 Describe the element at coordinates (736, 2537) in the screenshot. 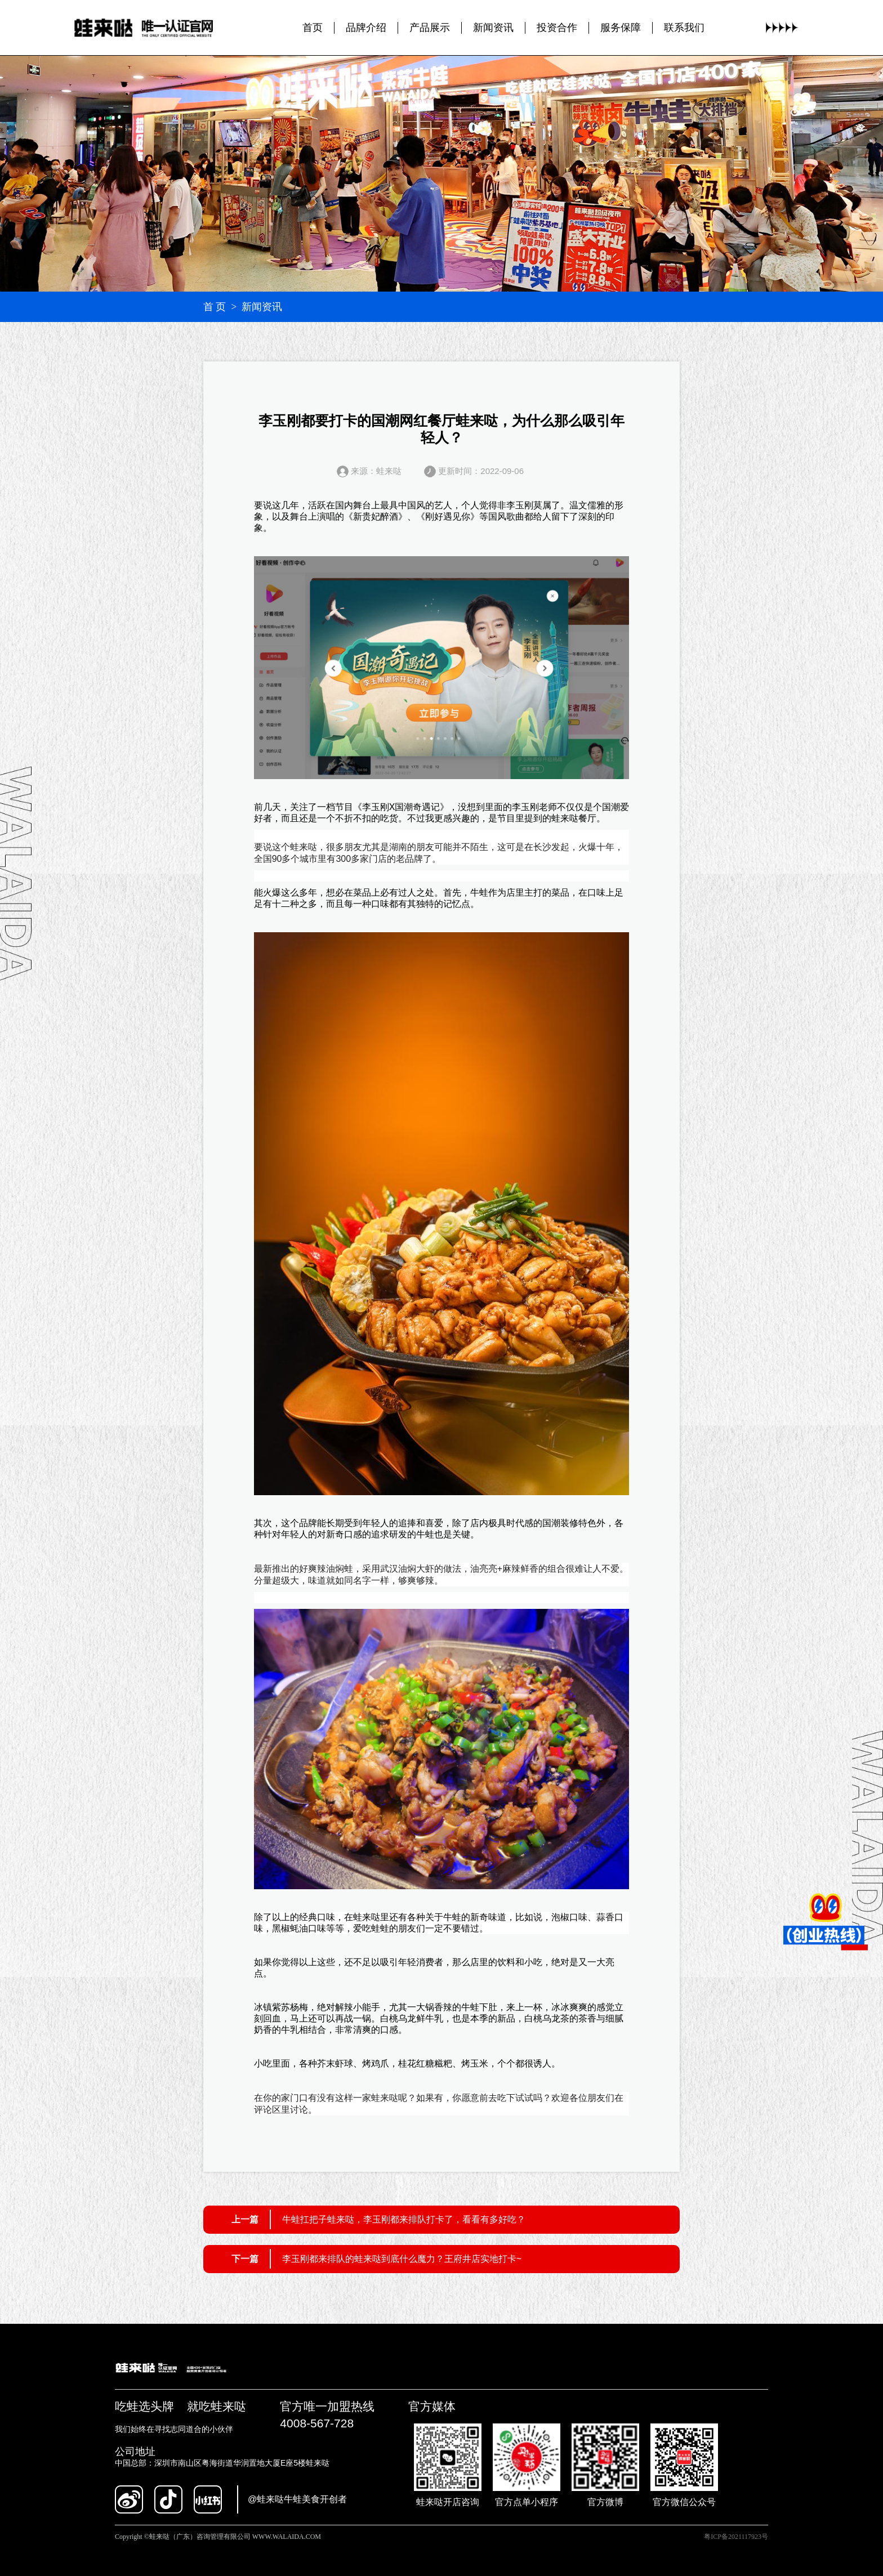

I see `粤ICP备2021117923号` at that location.